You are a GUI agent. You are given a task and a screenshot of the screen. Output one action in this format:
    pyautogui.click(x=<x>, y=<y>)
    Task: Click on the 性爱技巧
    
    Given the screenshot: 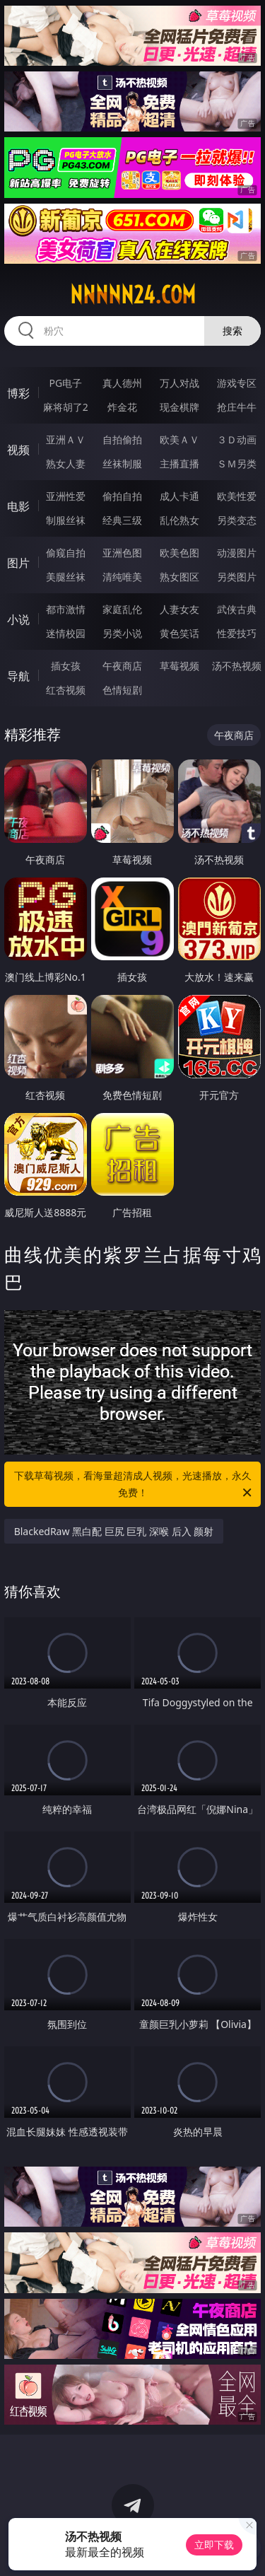 What is the action you would take?
    pyautogui.click(x=237, y=633)
    